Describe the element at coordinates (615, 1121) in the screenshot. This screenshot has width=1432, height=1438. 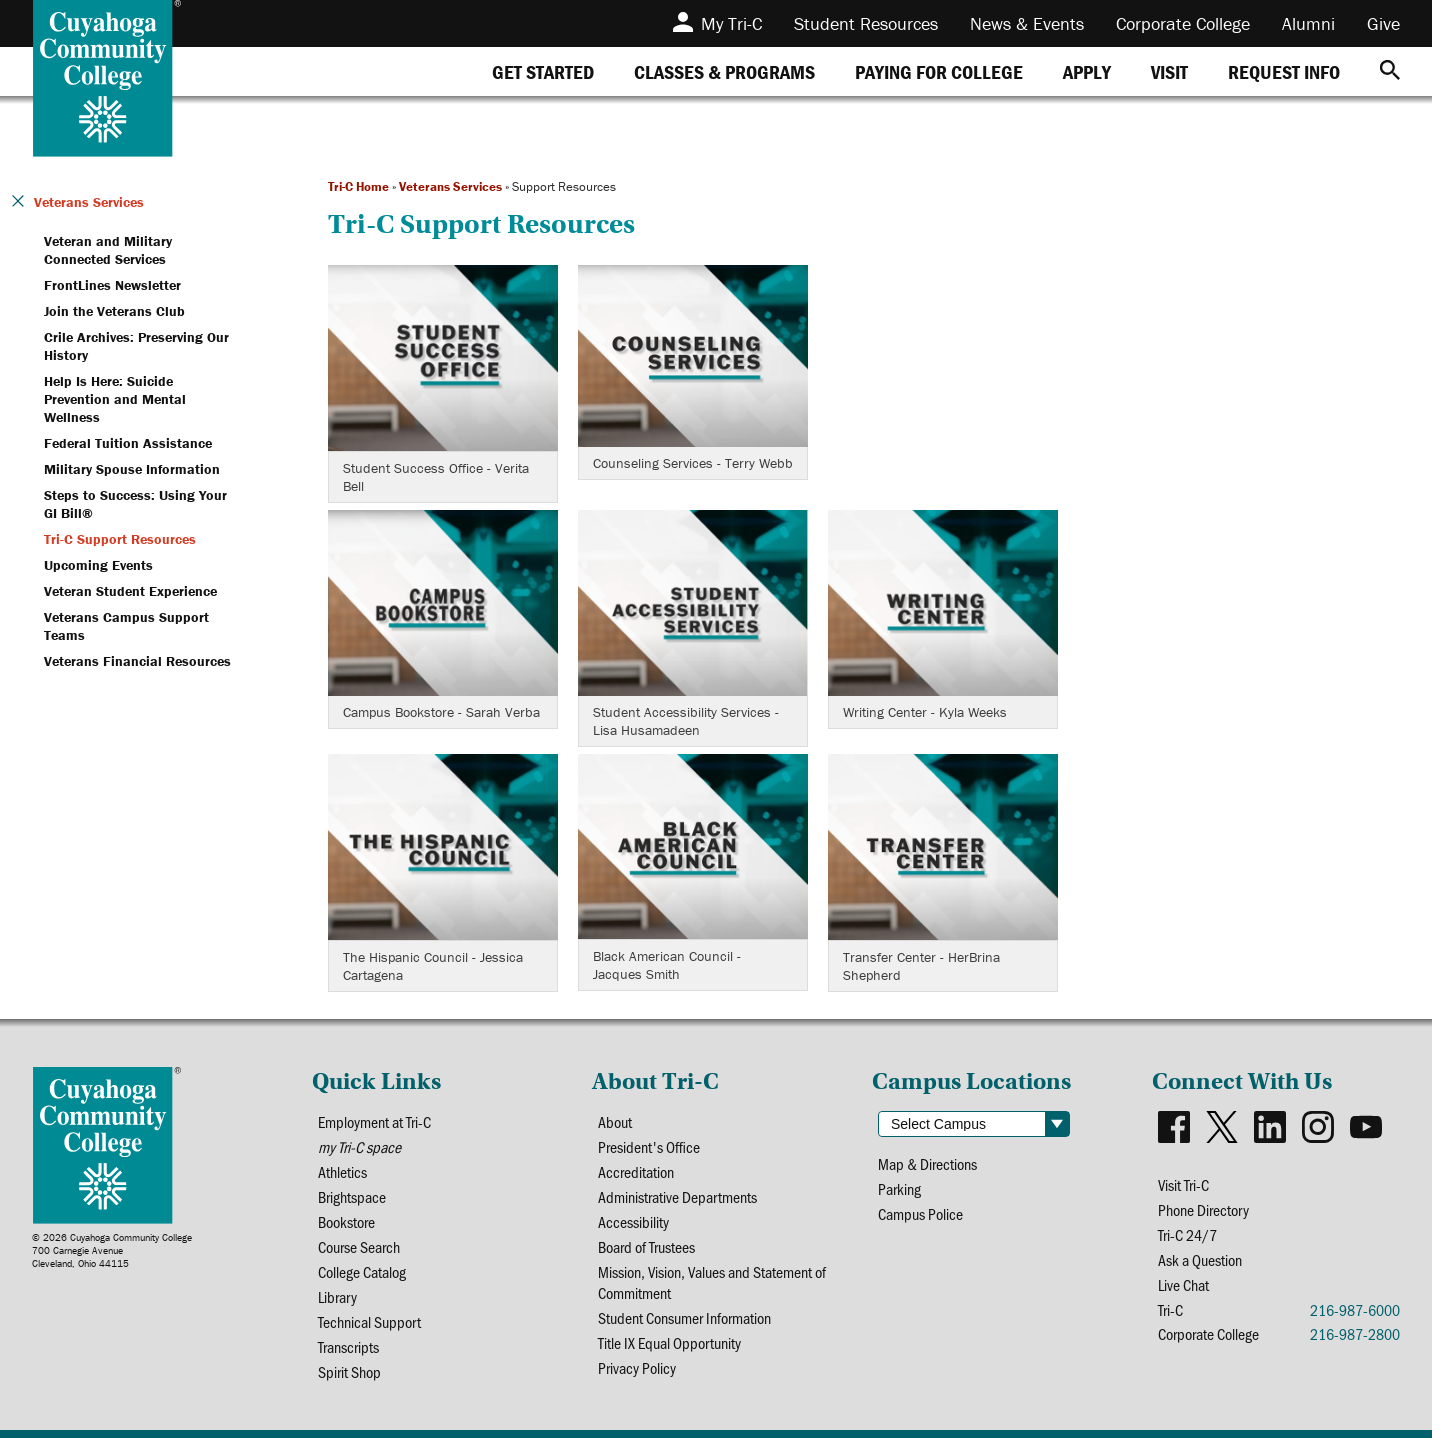
I see `About` at that location.